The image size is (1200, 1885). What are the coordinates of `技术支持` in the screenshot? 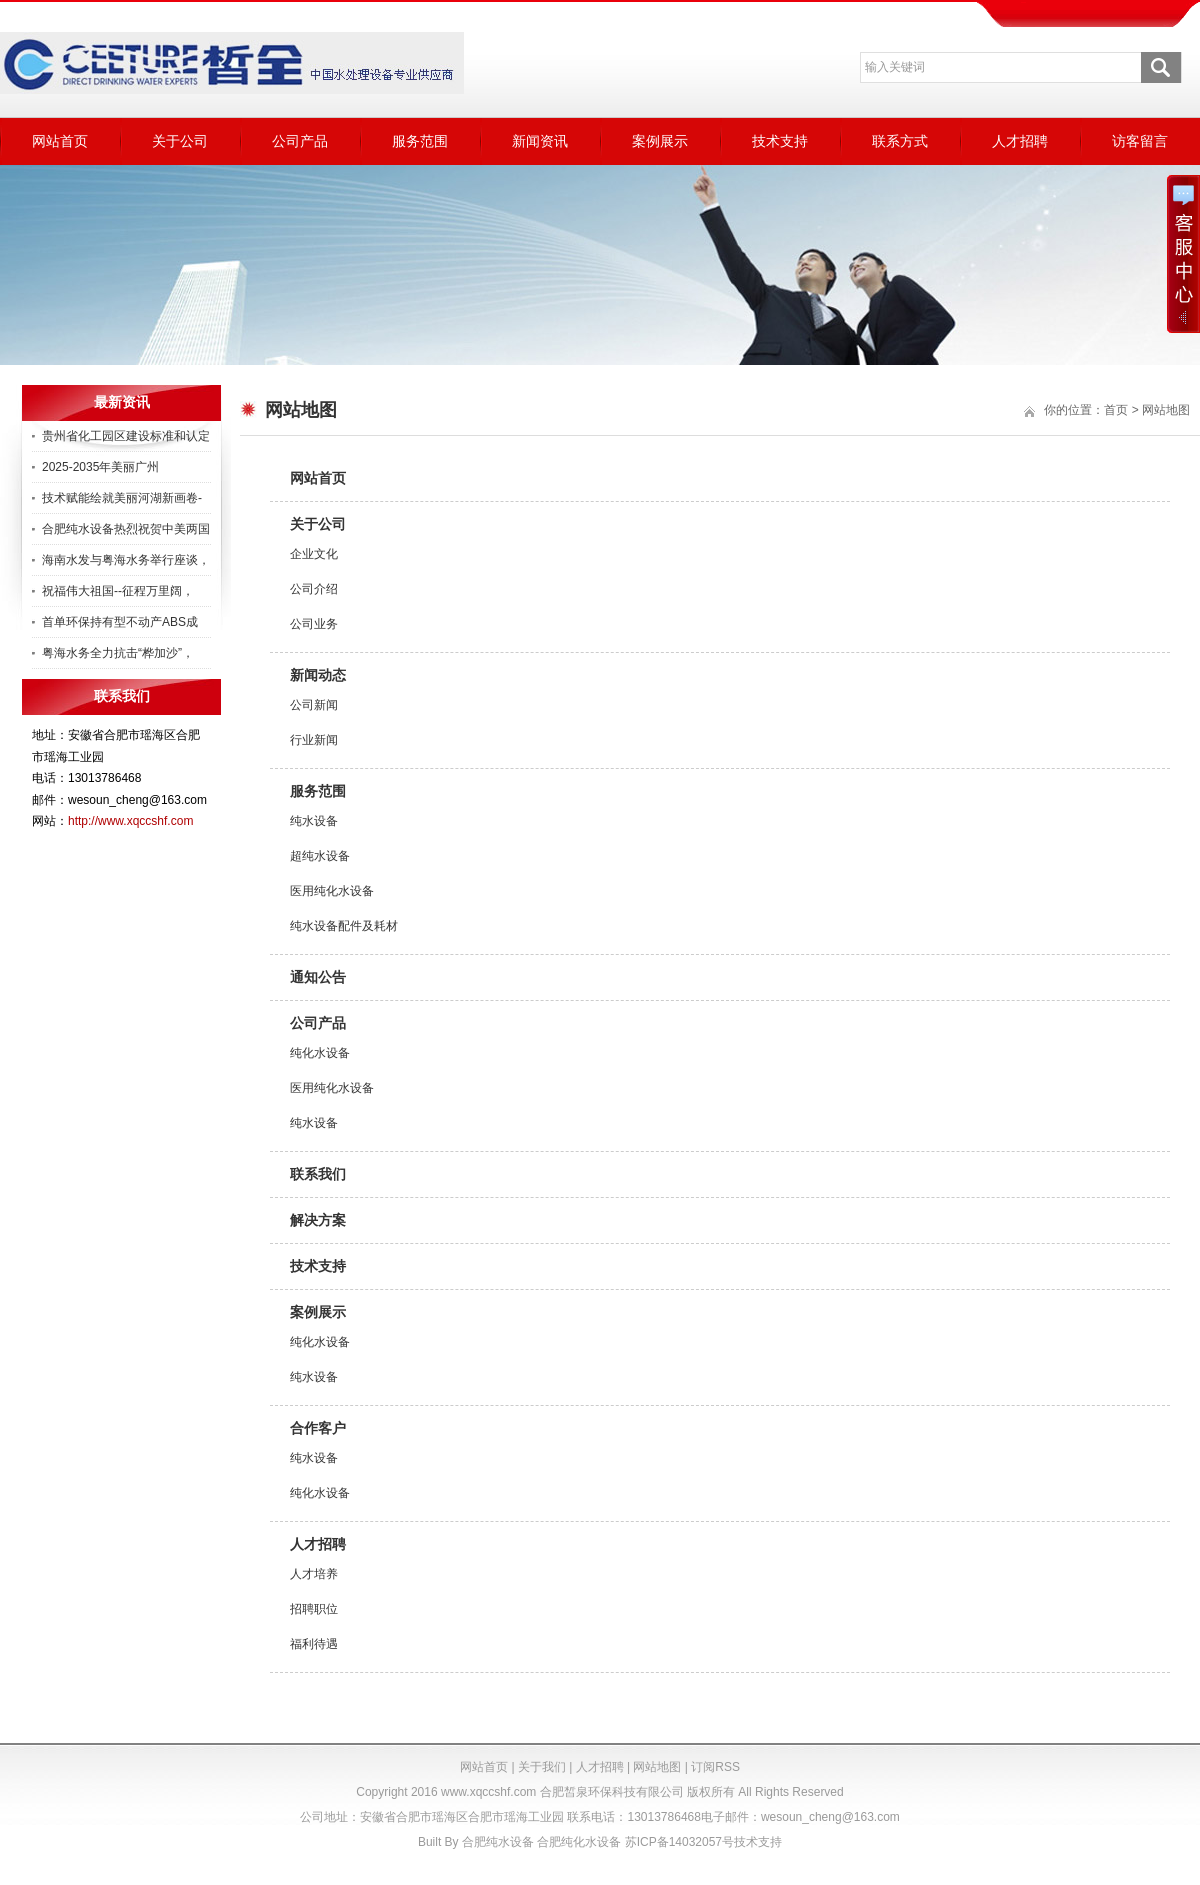 It's located at (780, 141).